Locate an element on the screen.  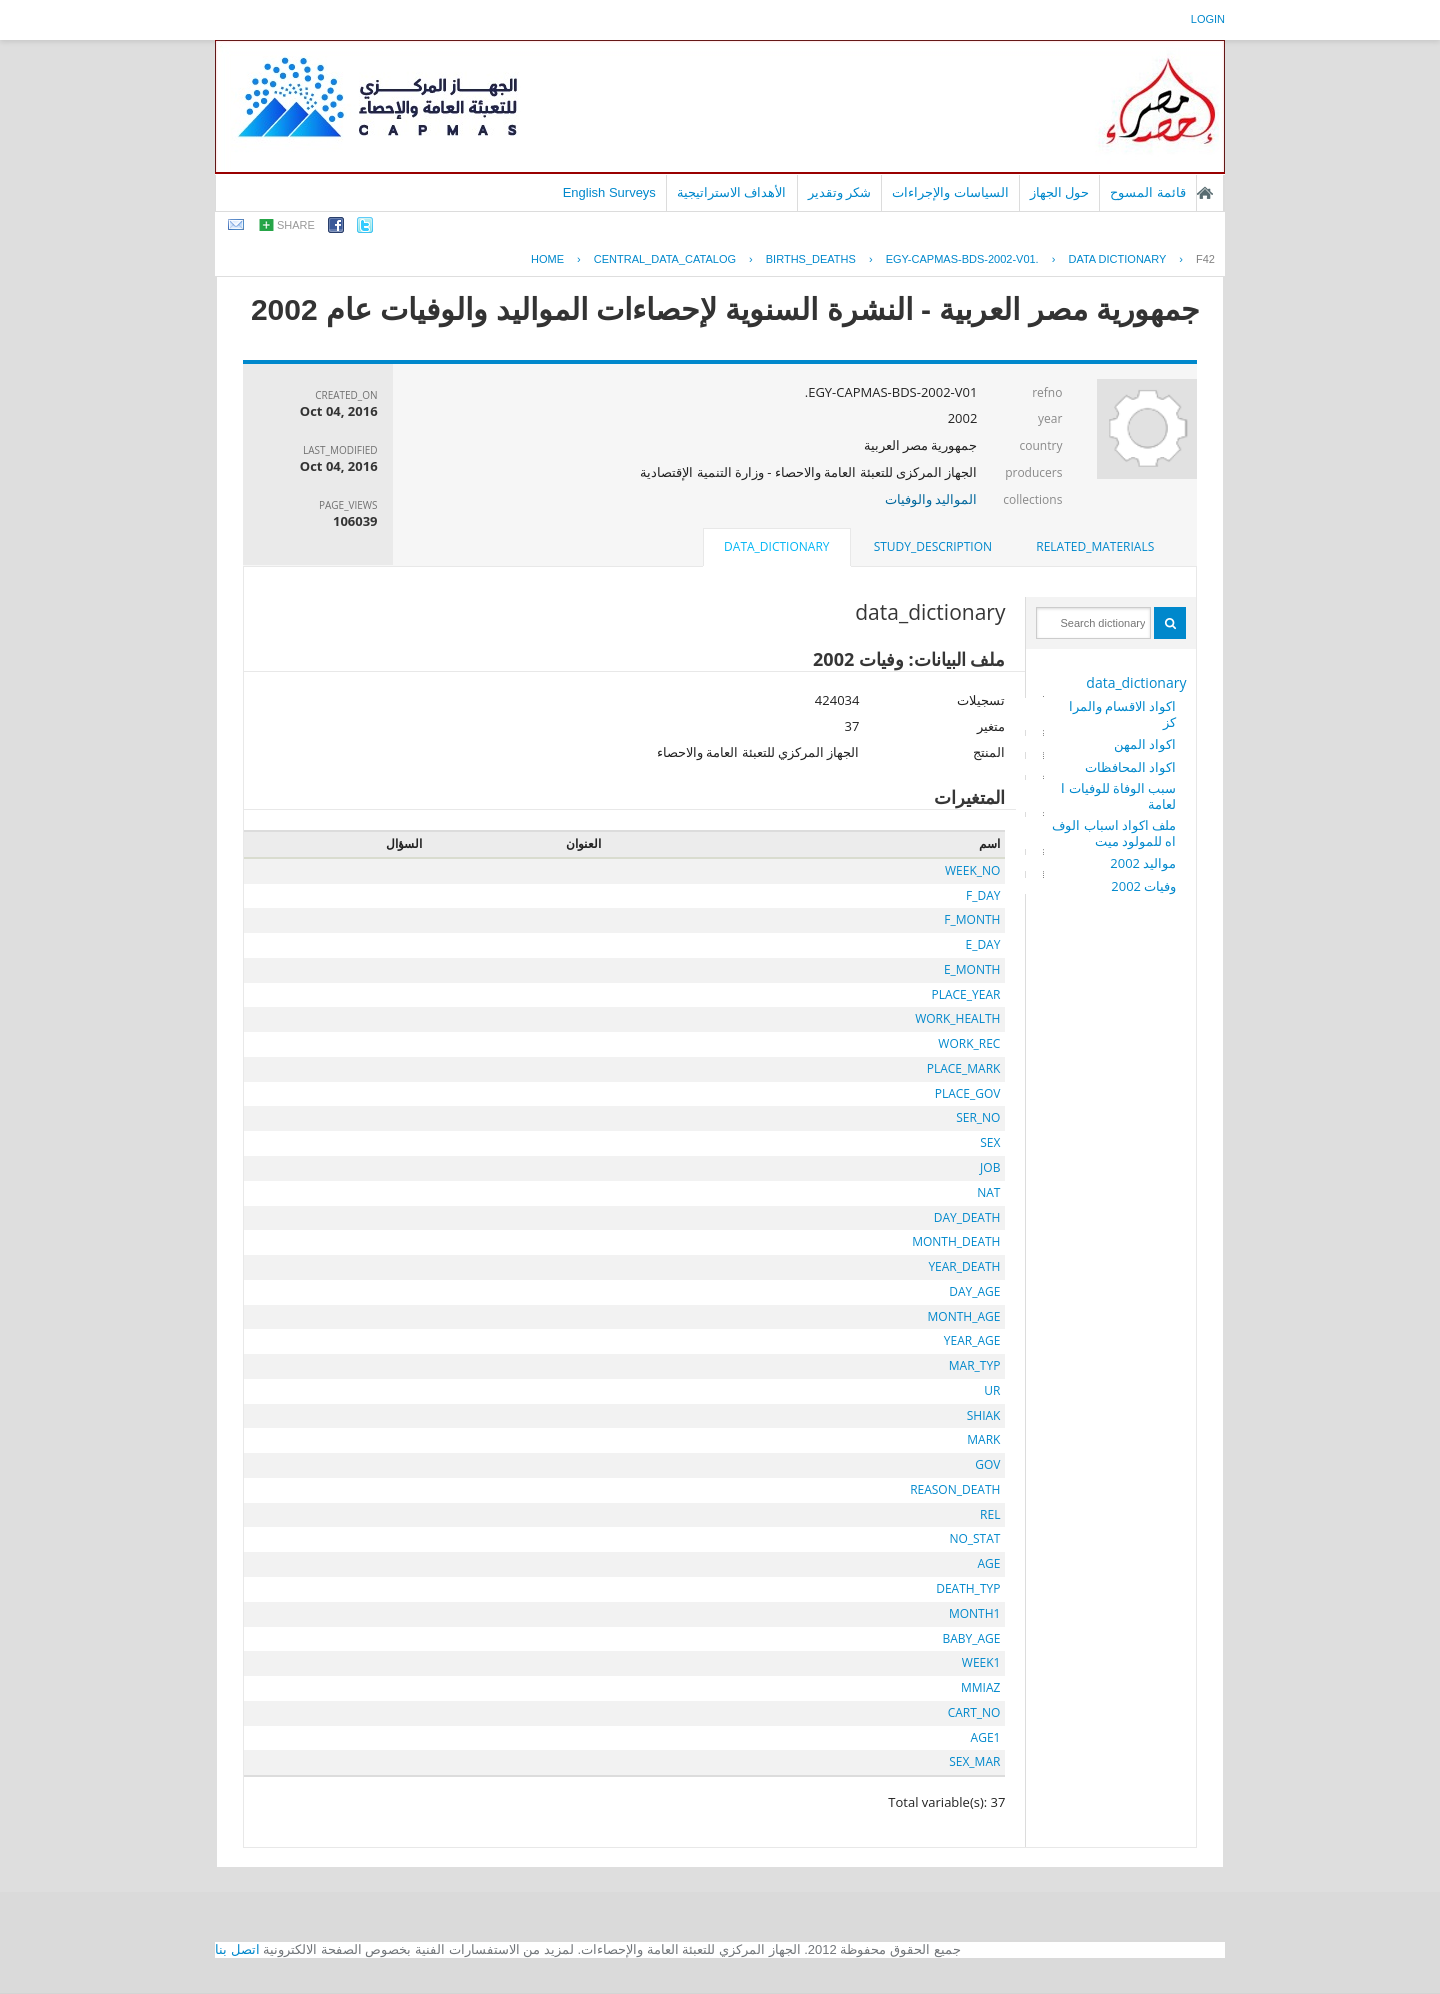
MMIAZ is located at coordinates (980, 1687).